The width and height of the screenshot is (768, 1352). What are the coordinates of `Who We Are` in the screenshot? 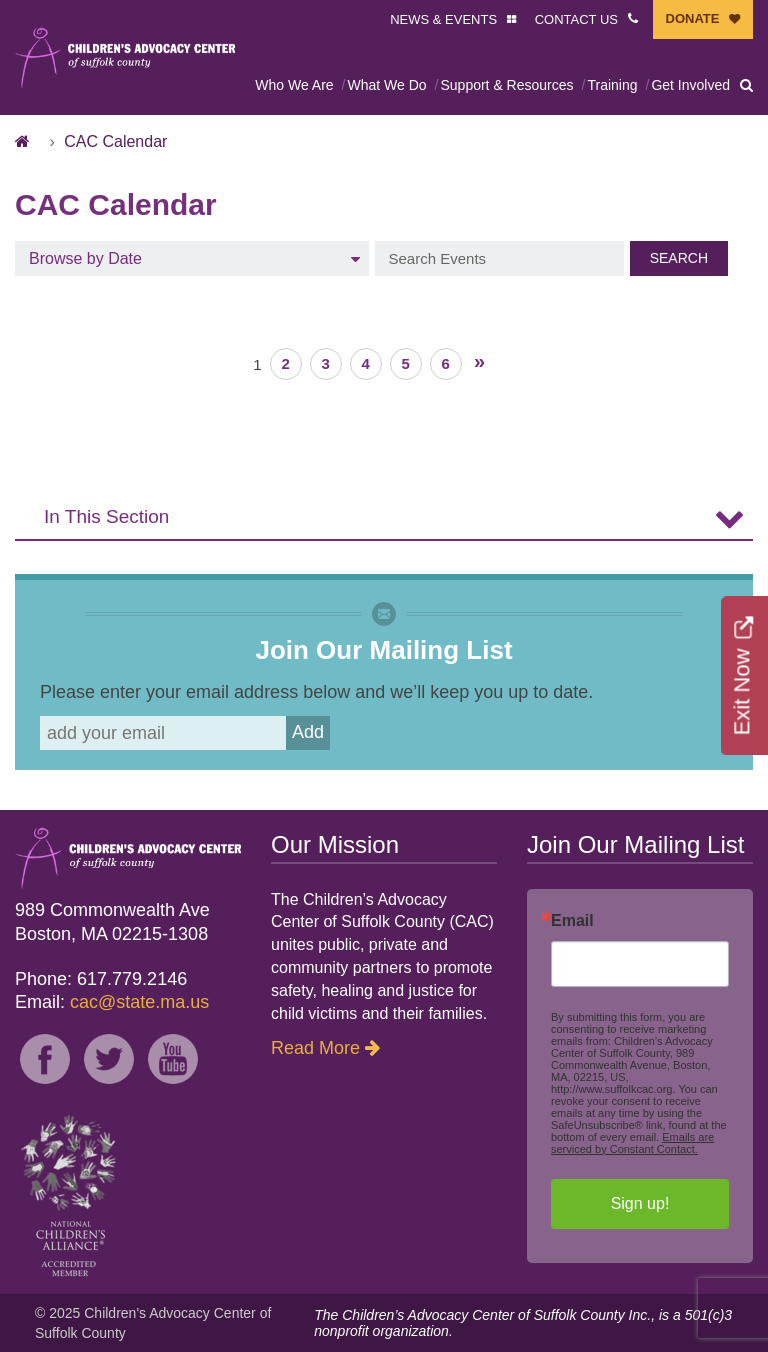 It's located at (294, 85).